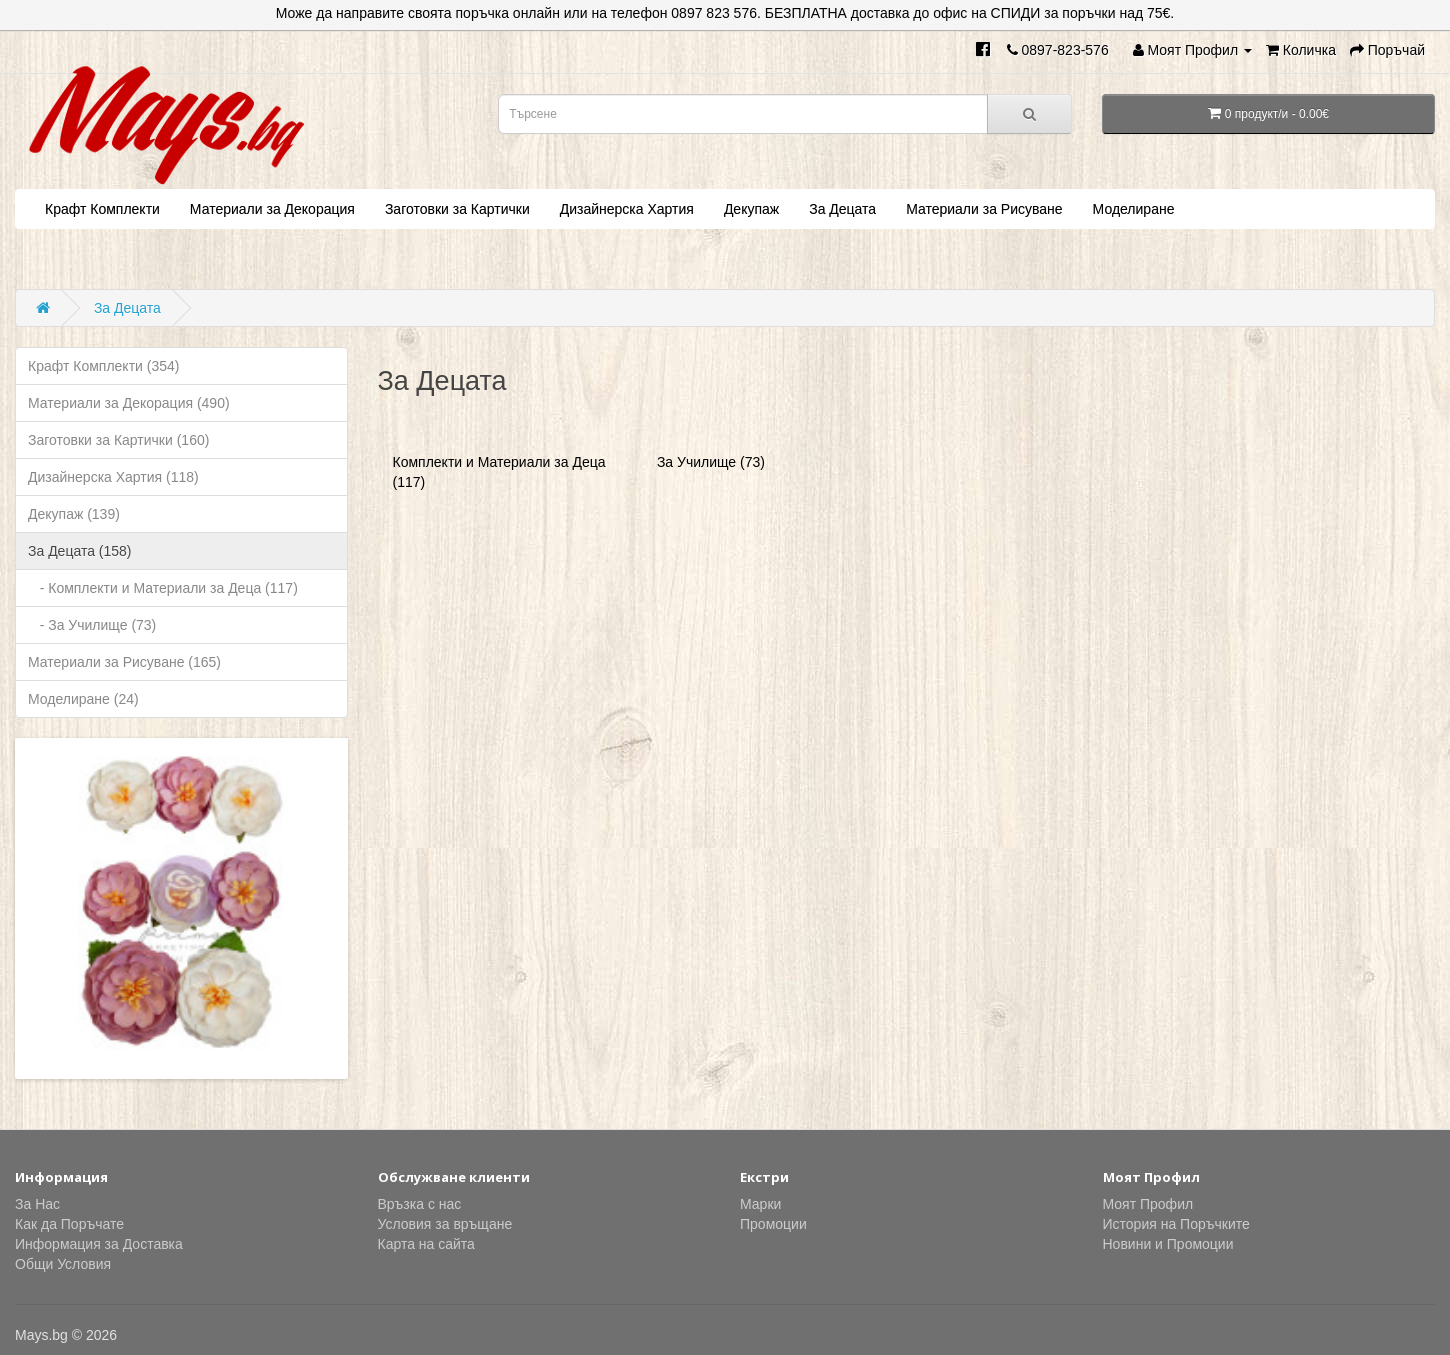  Describe the element at coordinates (426, 1244) in the screenshot. I see `Карта на сайта` at that location.